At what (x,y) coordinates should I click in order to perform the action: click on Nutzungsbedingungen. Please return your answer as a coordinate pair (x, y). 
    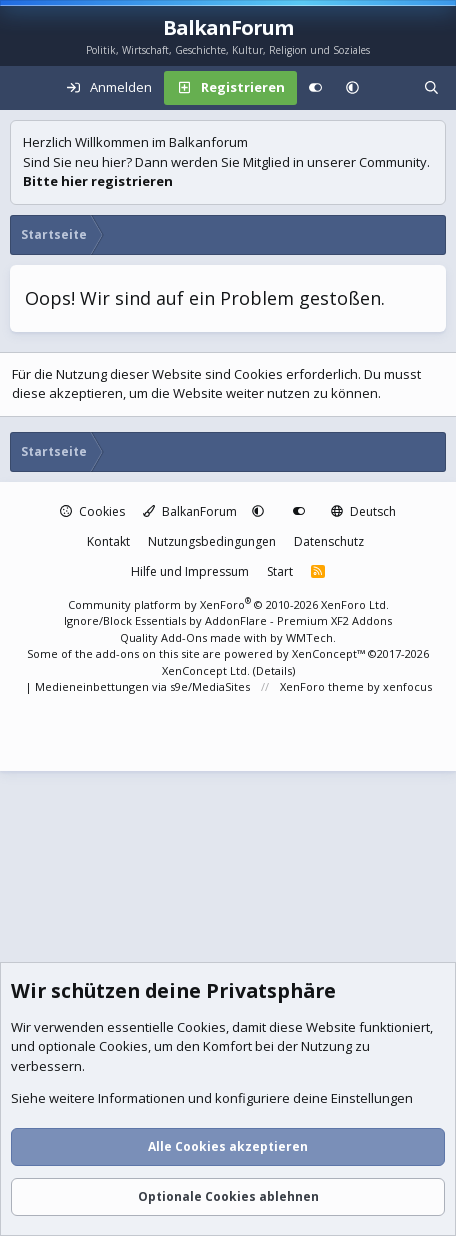
    Looking at the image, I should click on (212, 541).